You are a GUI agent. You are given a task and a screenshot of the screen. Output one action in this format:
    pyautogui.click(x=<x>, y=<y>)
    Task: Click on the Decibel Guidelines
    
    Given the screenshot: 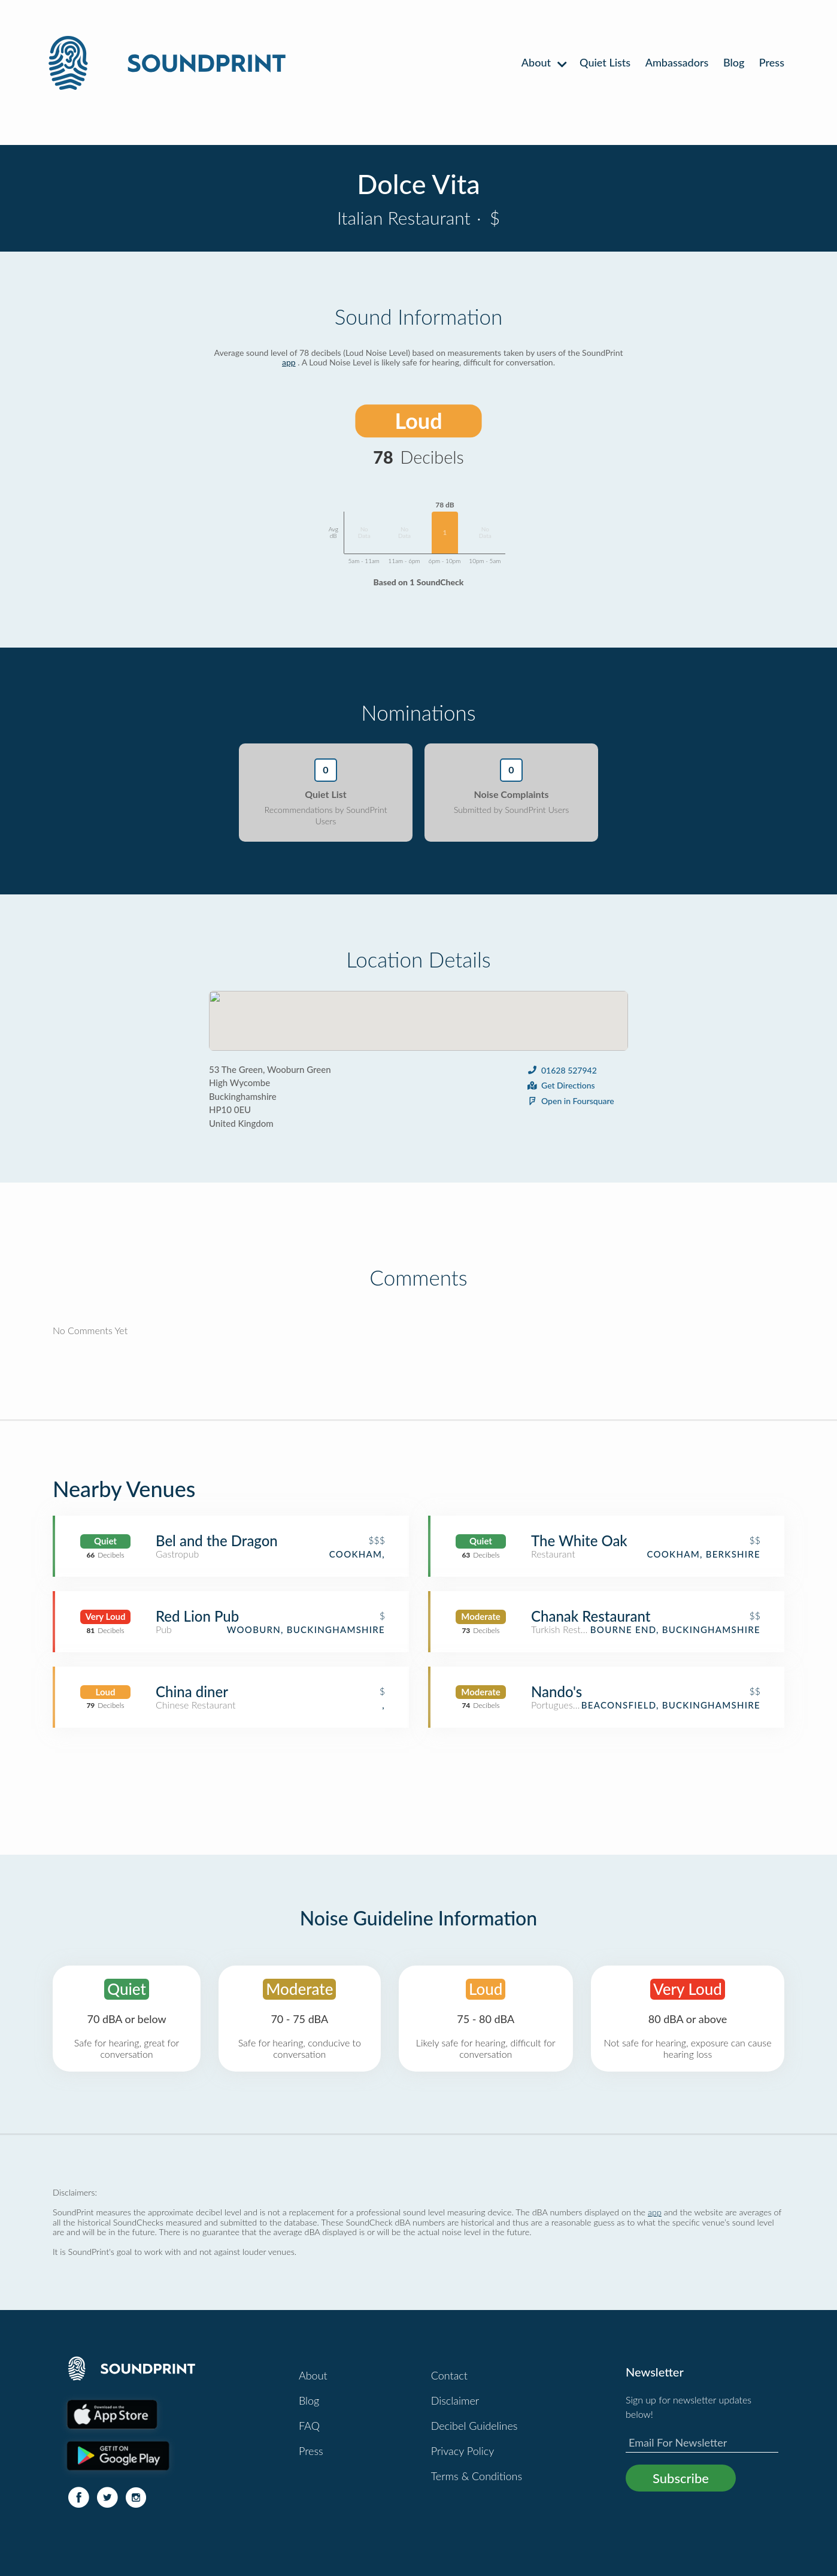 What is the action you would take?
    pyautogui.click(x=474, y=2425)
    